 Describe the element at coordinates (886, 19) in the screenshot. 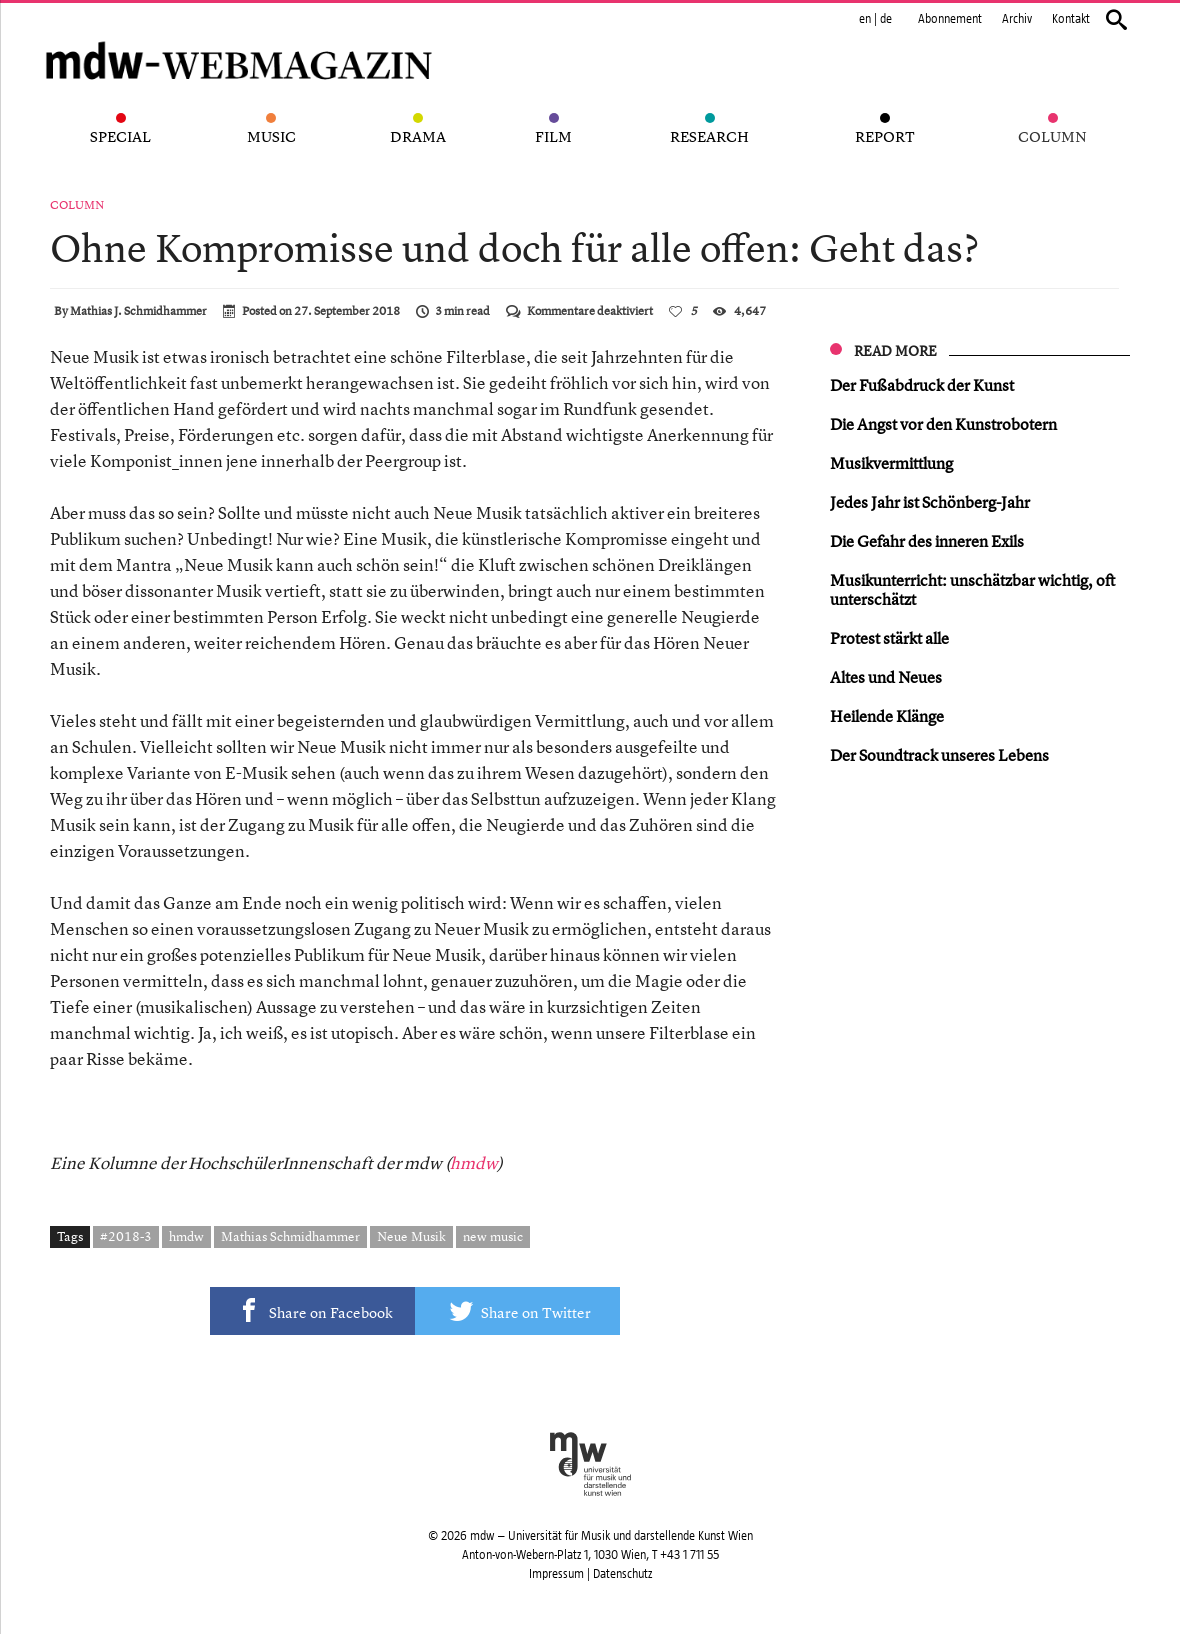

I see `de` at that location.